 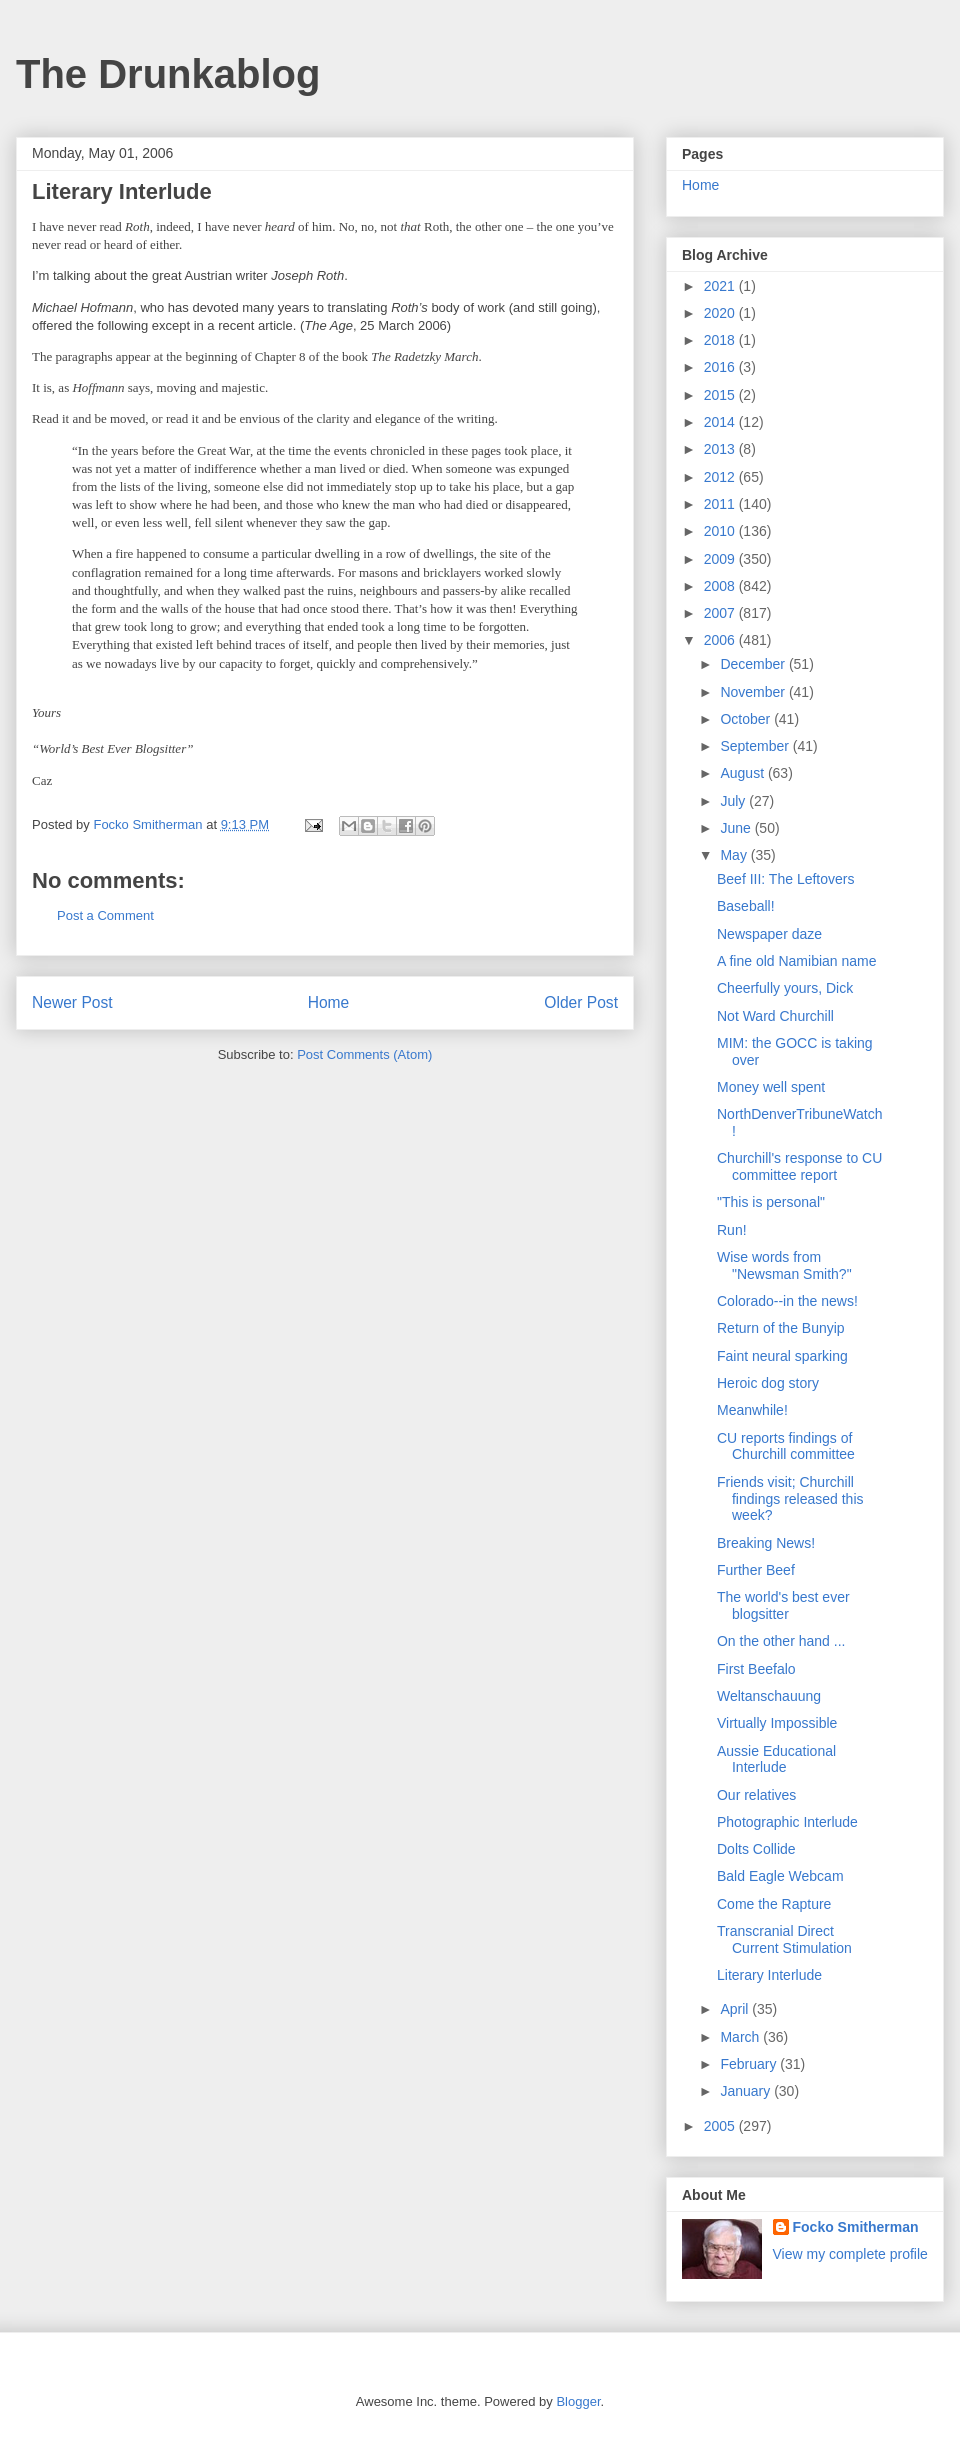 What do you see at coordinates (756, 1669) in the screenshot?
I see `First Beefalo` at bounding box center [756, 1669].